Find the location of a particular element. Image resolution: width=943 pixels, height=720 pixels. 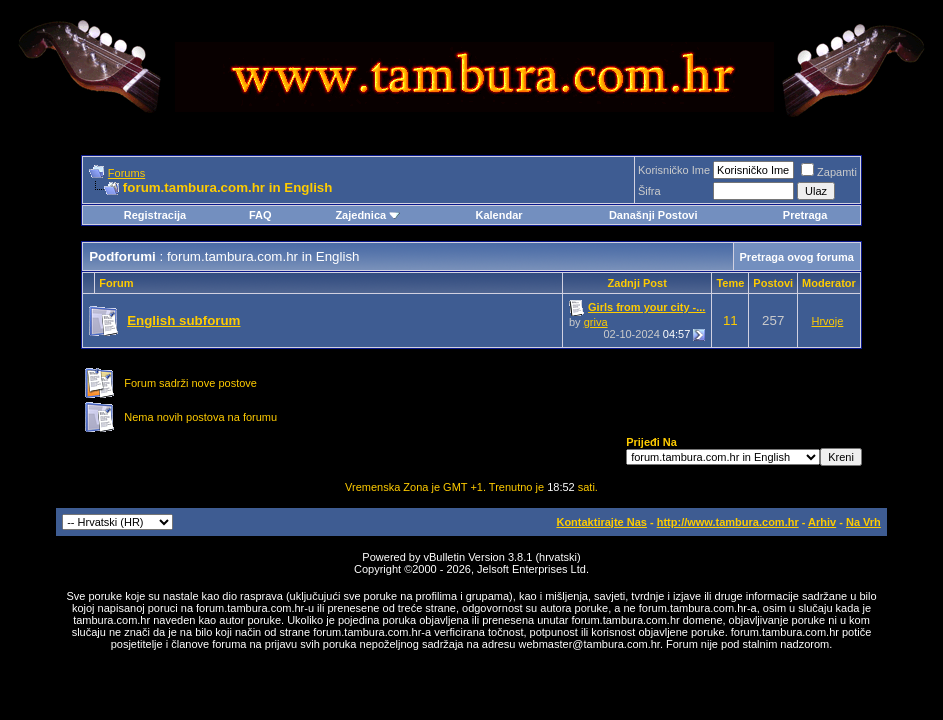

Arhiv is located at coordinates (822, 522).